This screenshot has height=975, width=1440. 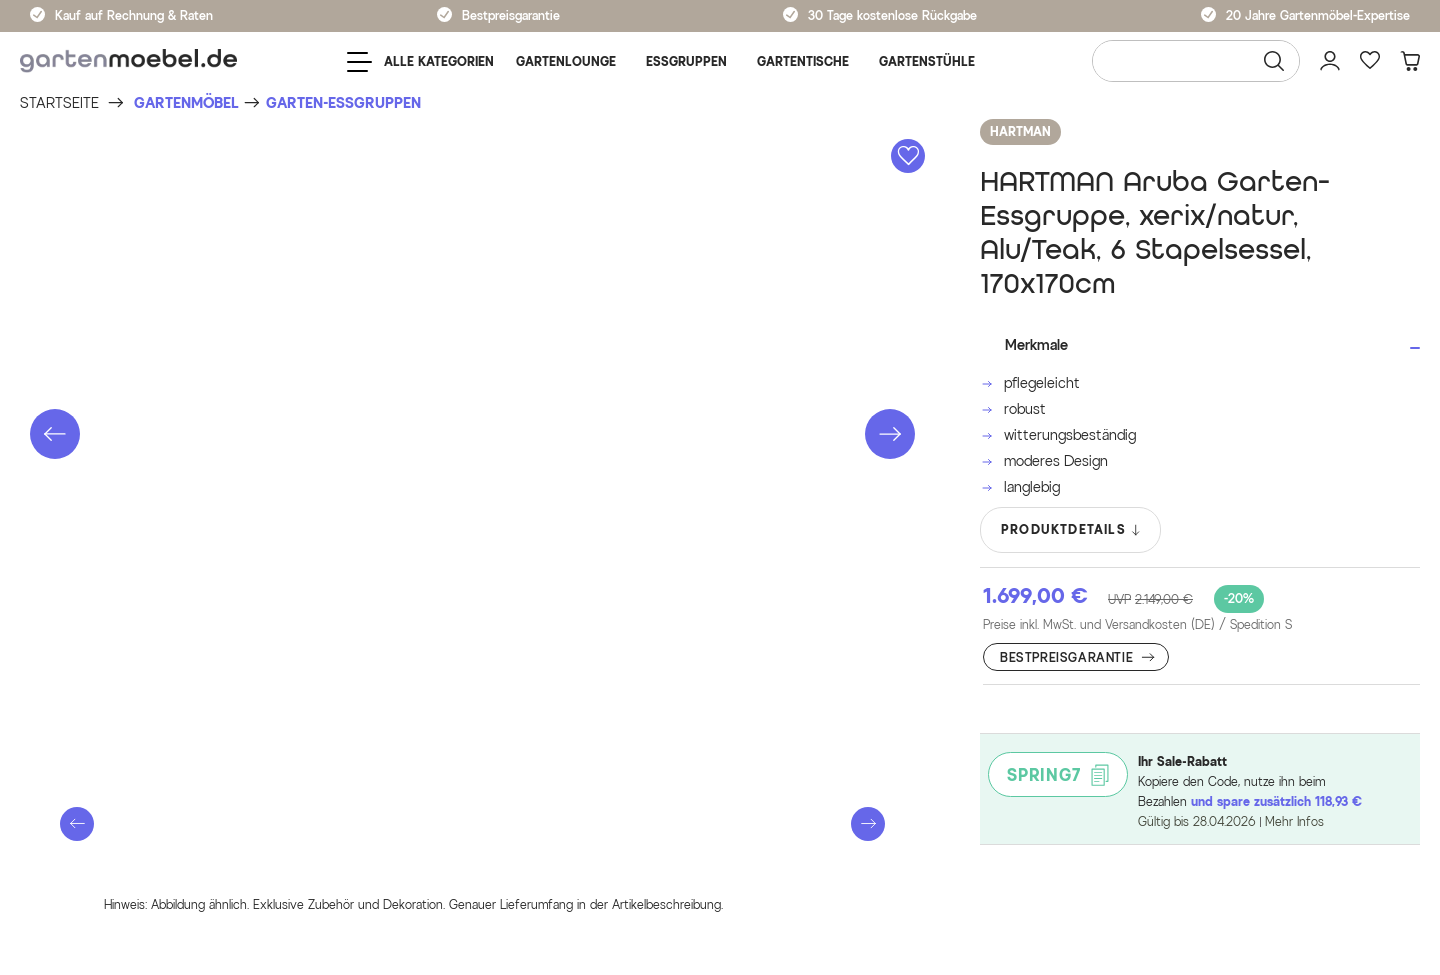 What do you see at coordinates (1410, 61) in the screenshot?
I see `[Warenkorb]` at bounding box center [1410, 61].